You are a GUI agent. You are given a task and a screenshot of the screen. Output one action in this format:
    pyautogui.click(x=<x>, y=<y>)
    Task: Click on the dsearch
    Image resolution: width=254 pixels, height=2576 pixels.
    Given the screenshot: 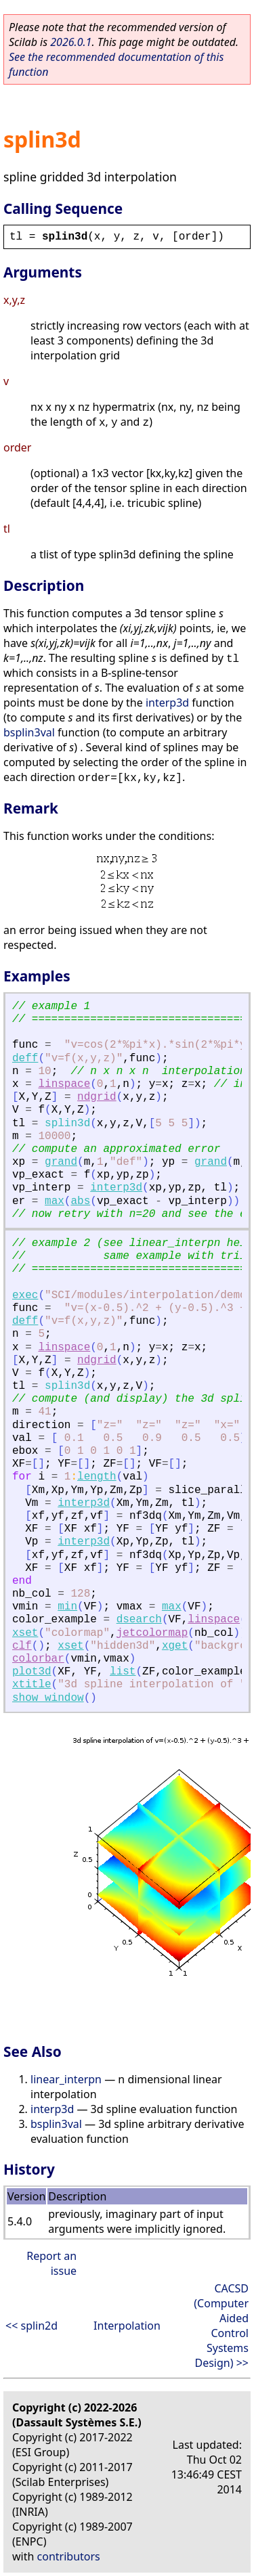 What is the action you would take?
    pyautogui.click(x=139, y=1620)
    